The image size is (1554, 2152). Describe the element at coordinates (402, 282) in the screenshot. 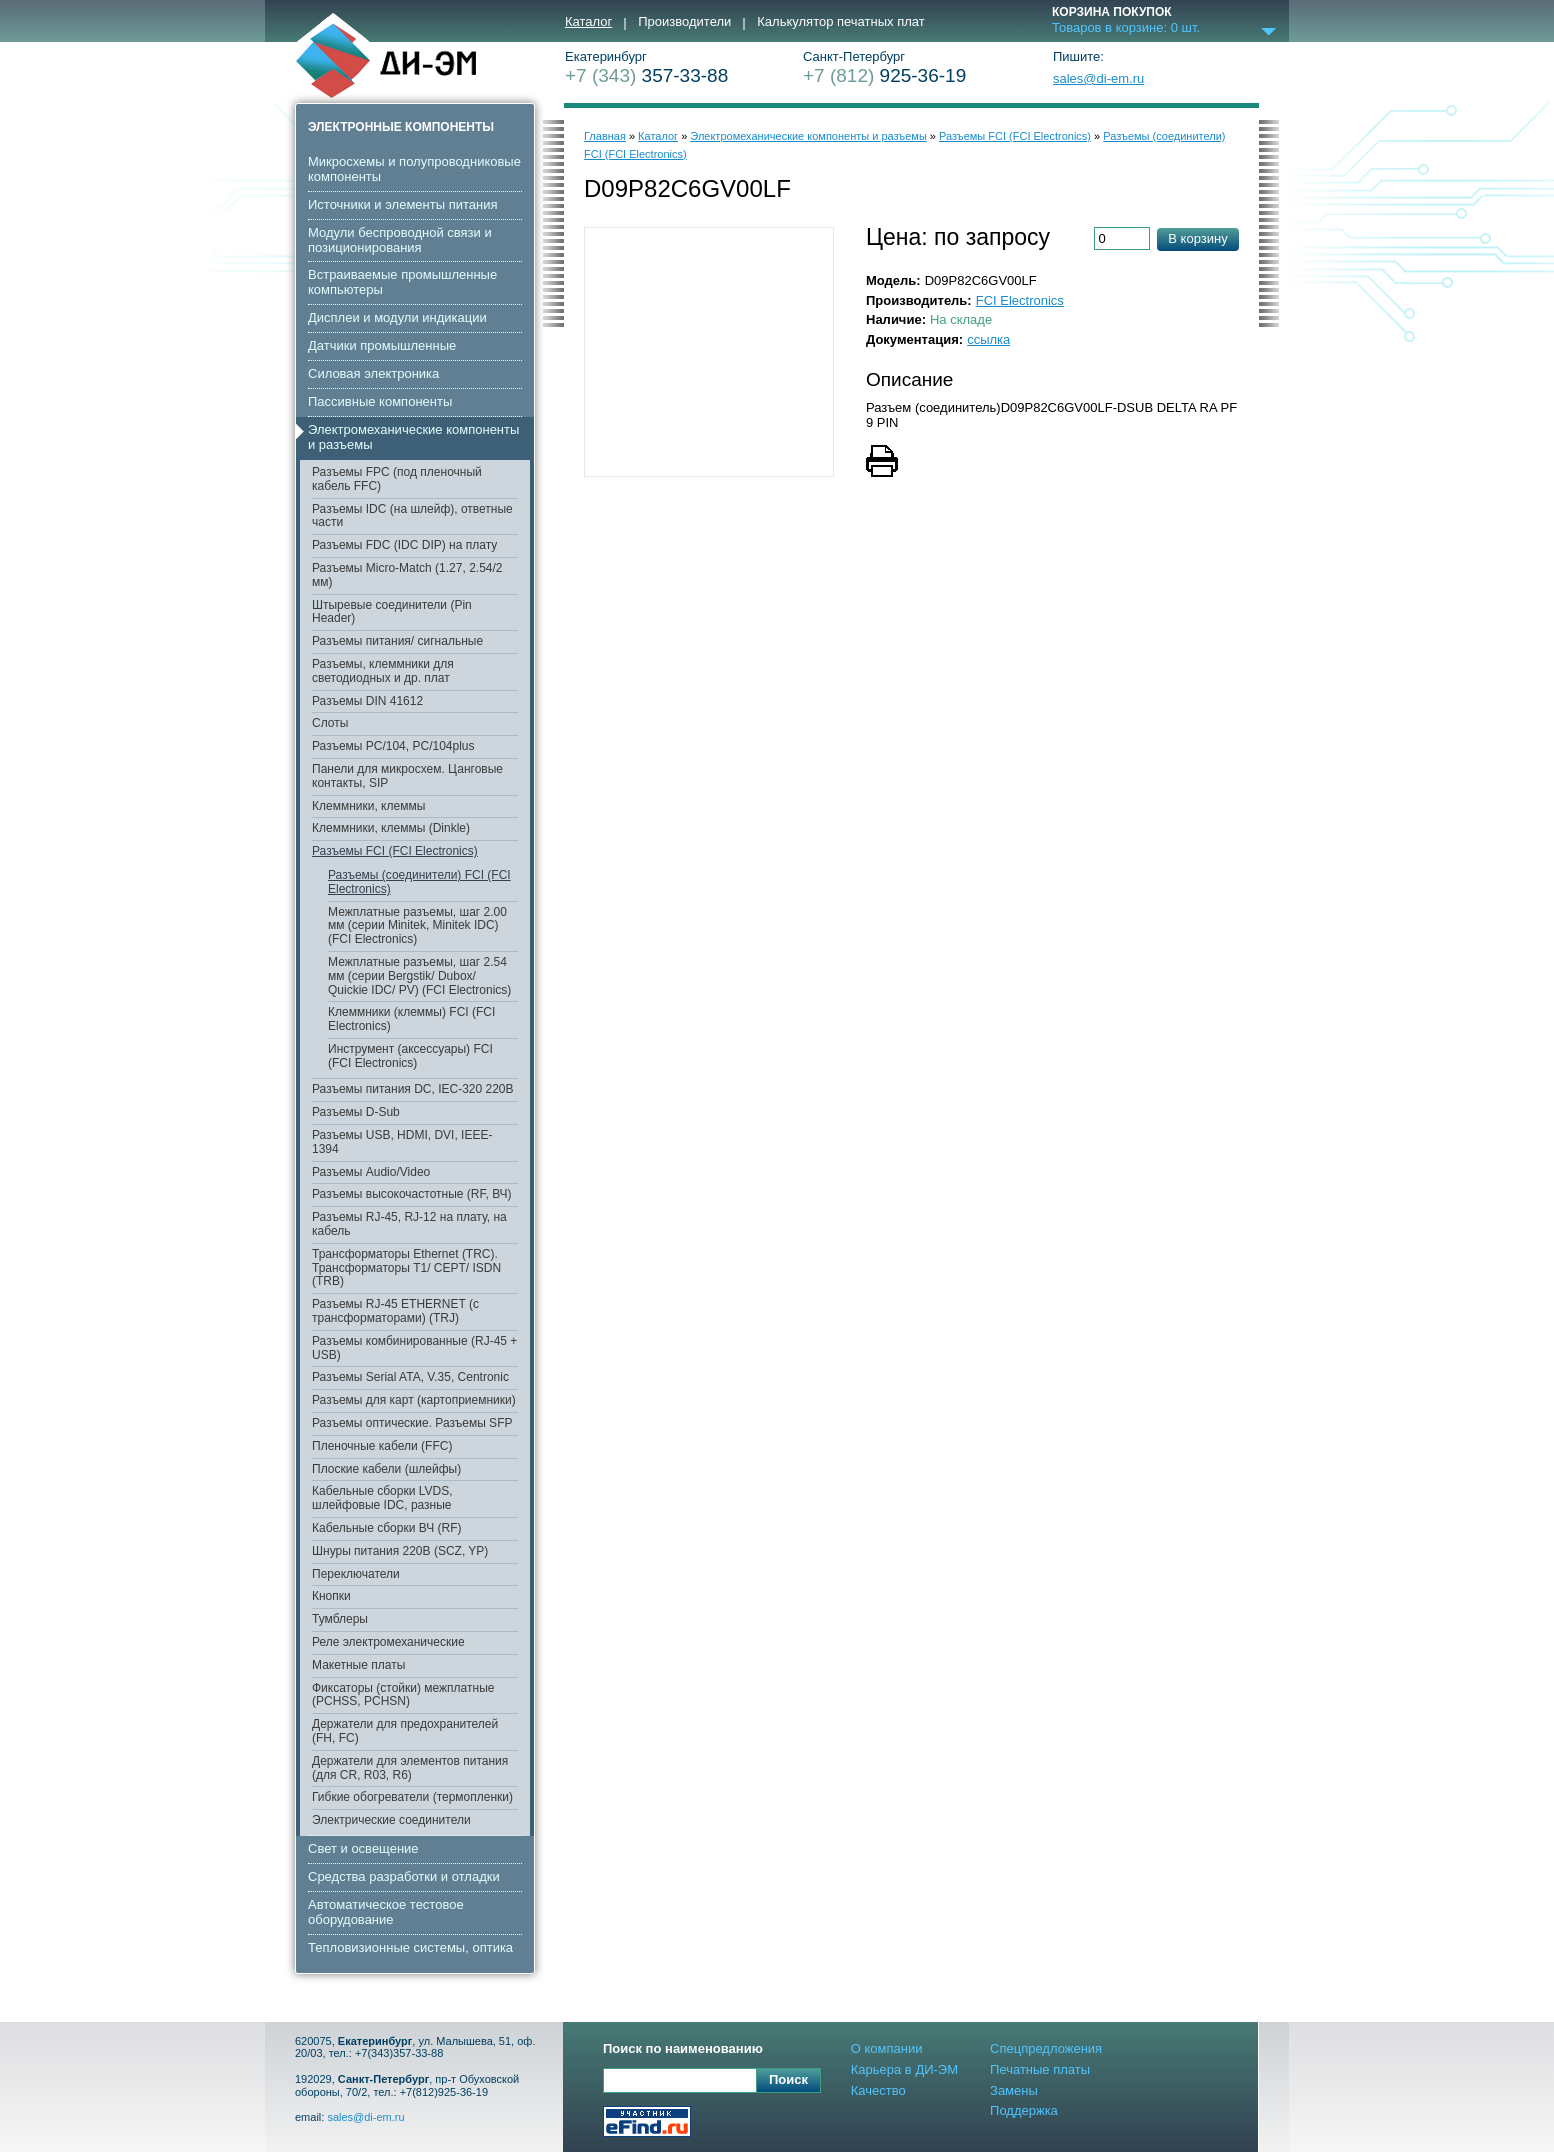

I see `Встраиваемые промышленные компьютеры` at that location.